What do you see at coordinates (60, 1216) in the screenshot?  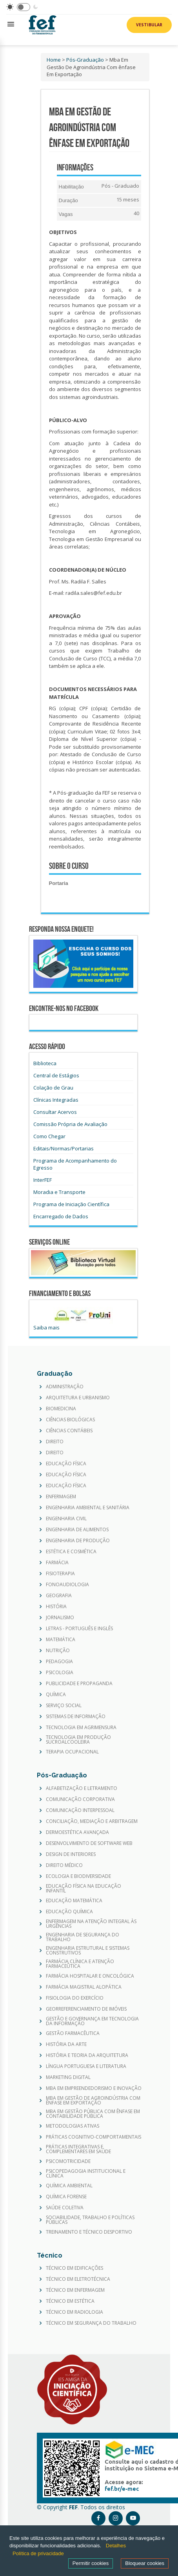 I see `Encarregado de Dados` at bounding box center [60, 1216].